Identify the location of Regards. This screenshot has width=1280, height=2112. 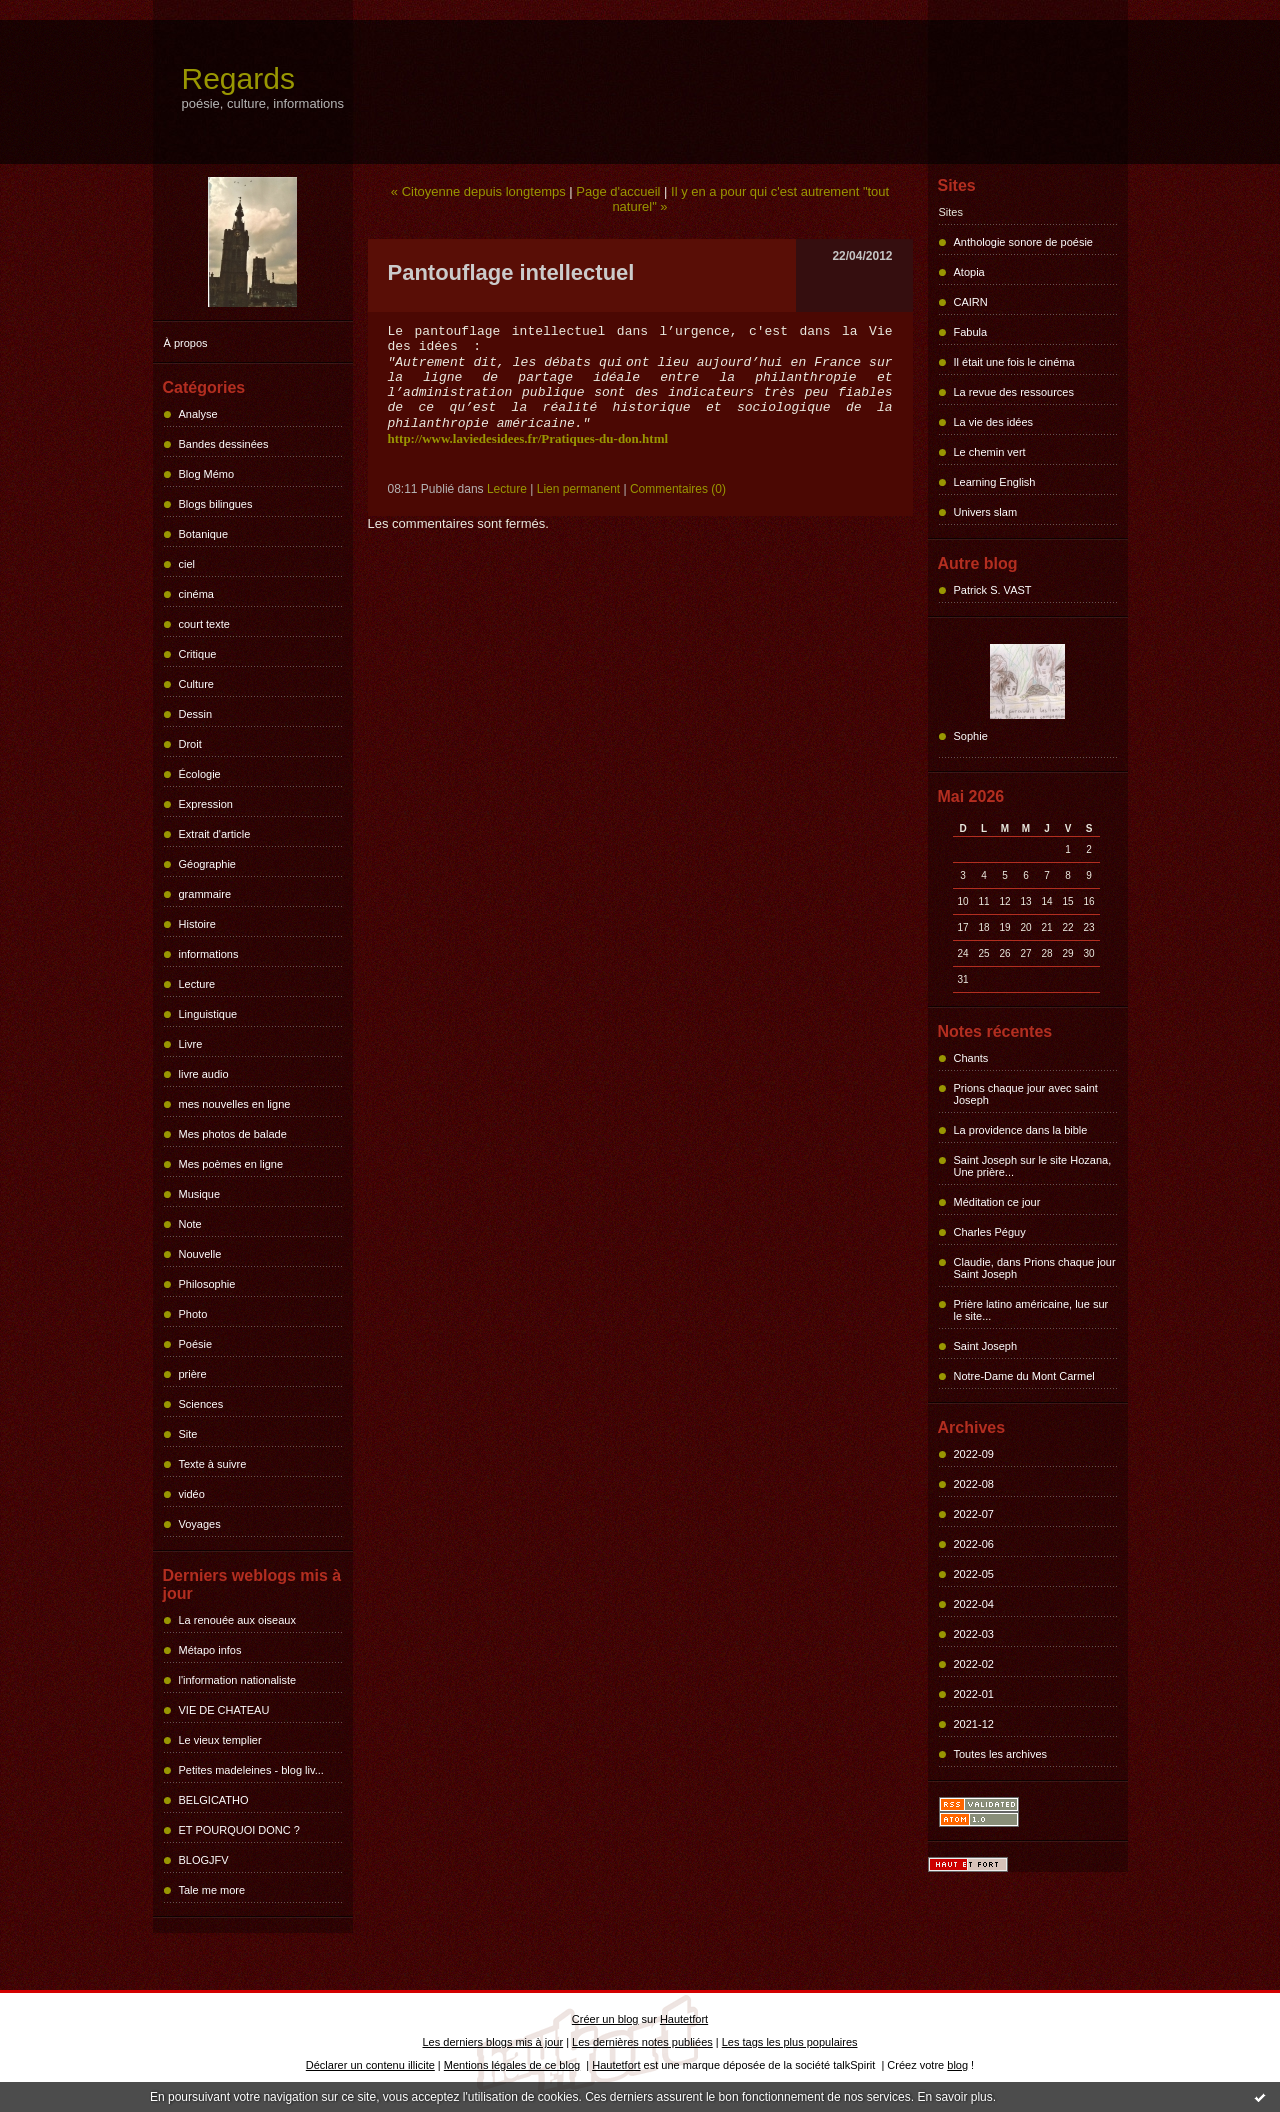
(238, 78).